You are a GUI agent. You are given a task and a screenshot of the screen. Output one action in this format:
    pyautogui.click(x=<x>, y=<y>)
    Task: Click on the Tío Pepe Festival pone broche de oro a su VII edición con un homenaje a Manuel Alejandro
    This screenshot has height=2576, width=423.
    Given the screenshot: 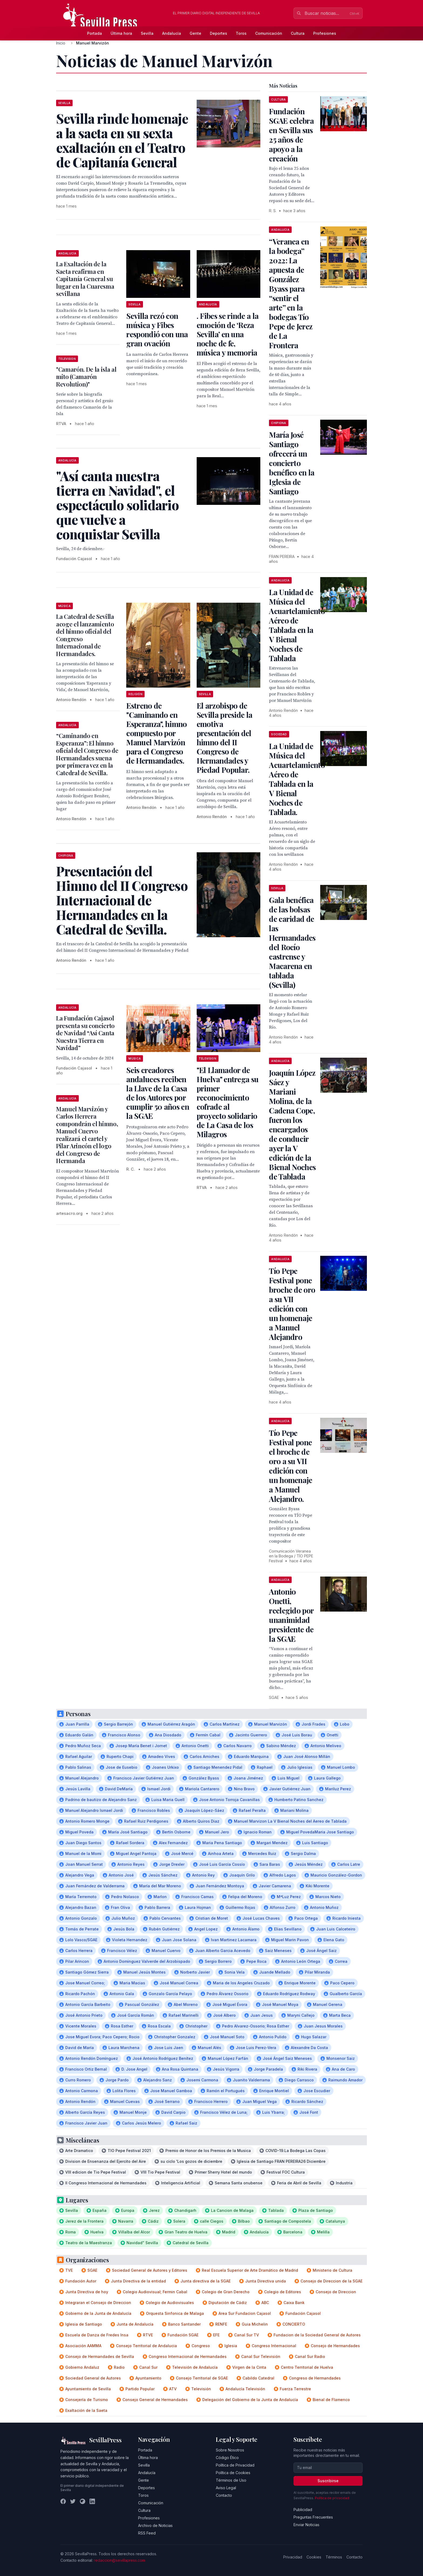 What is the action you would take?
    pyautogui.click(x=292, y=1304)
    